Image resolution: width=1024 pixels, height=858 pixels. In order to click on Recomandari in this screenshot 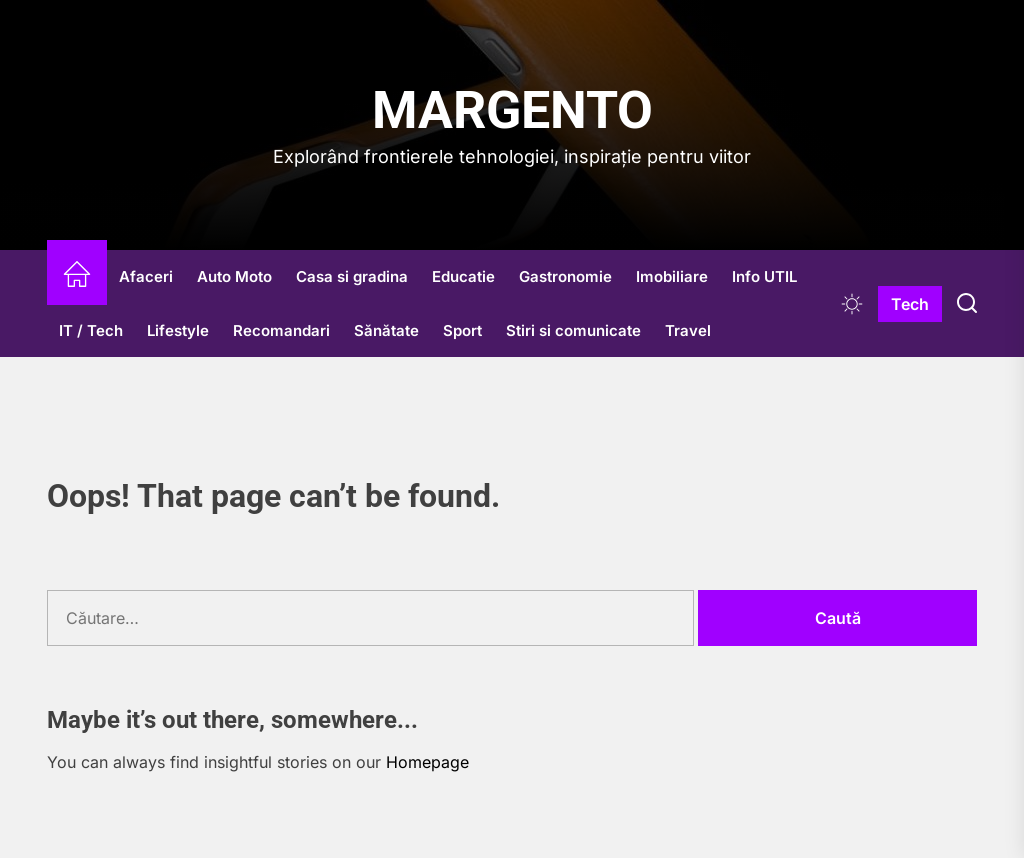, I will do `click(281, 330)`.